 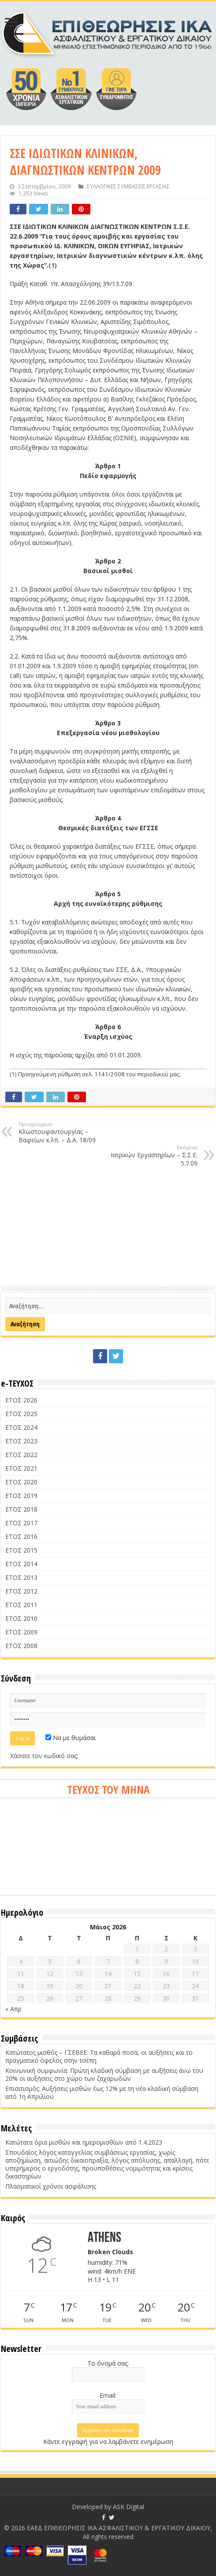 What do you see at coordinates (21, 1400) in the screenshot?
I see `ΕΤΟΣ 2026` at bounding box center [21, 1400].